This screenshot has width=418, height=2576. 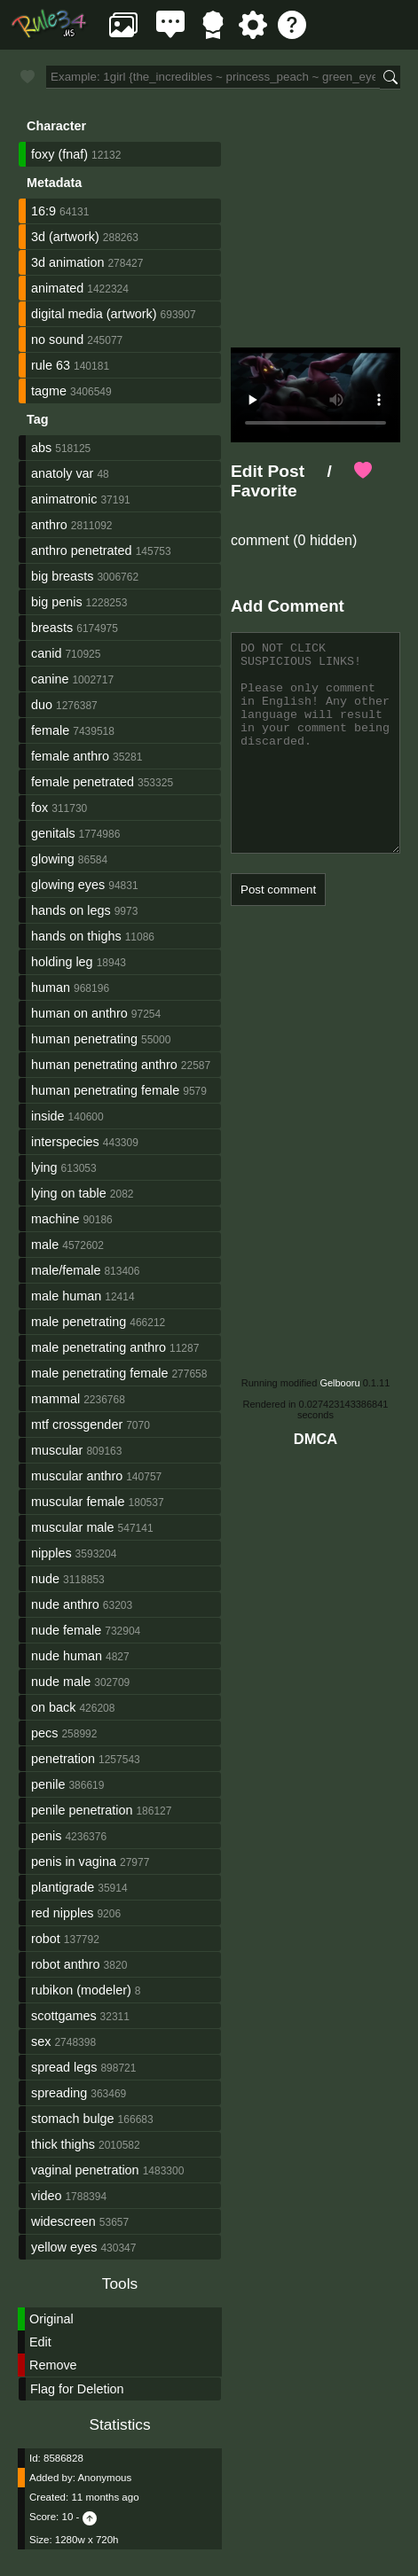 I want to click on (0 hidden), so click(x=323, y=540).